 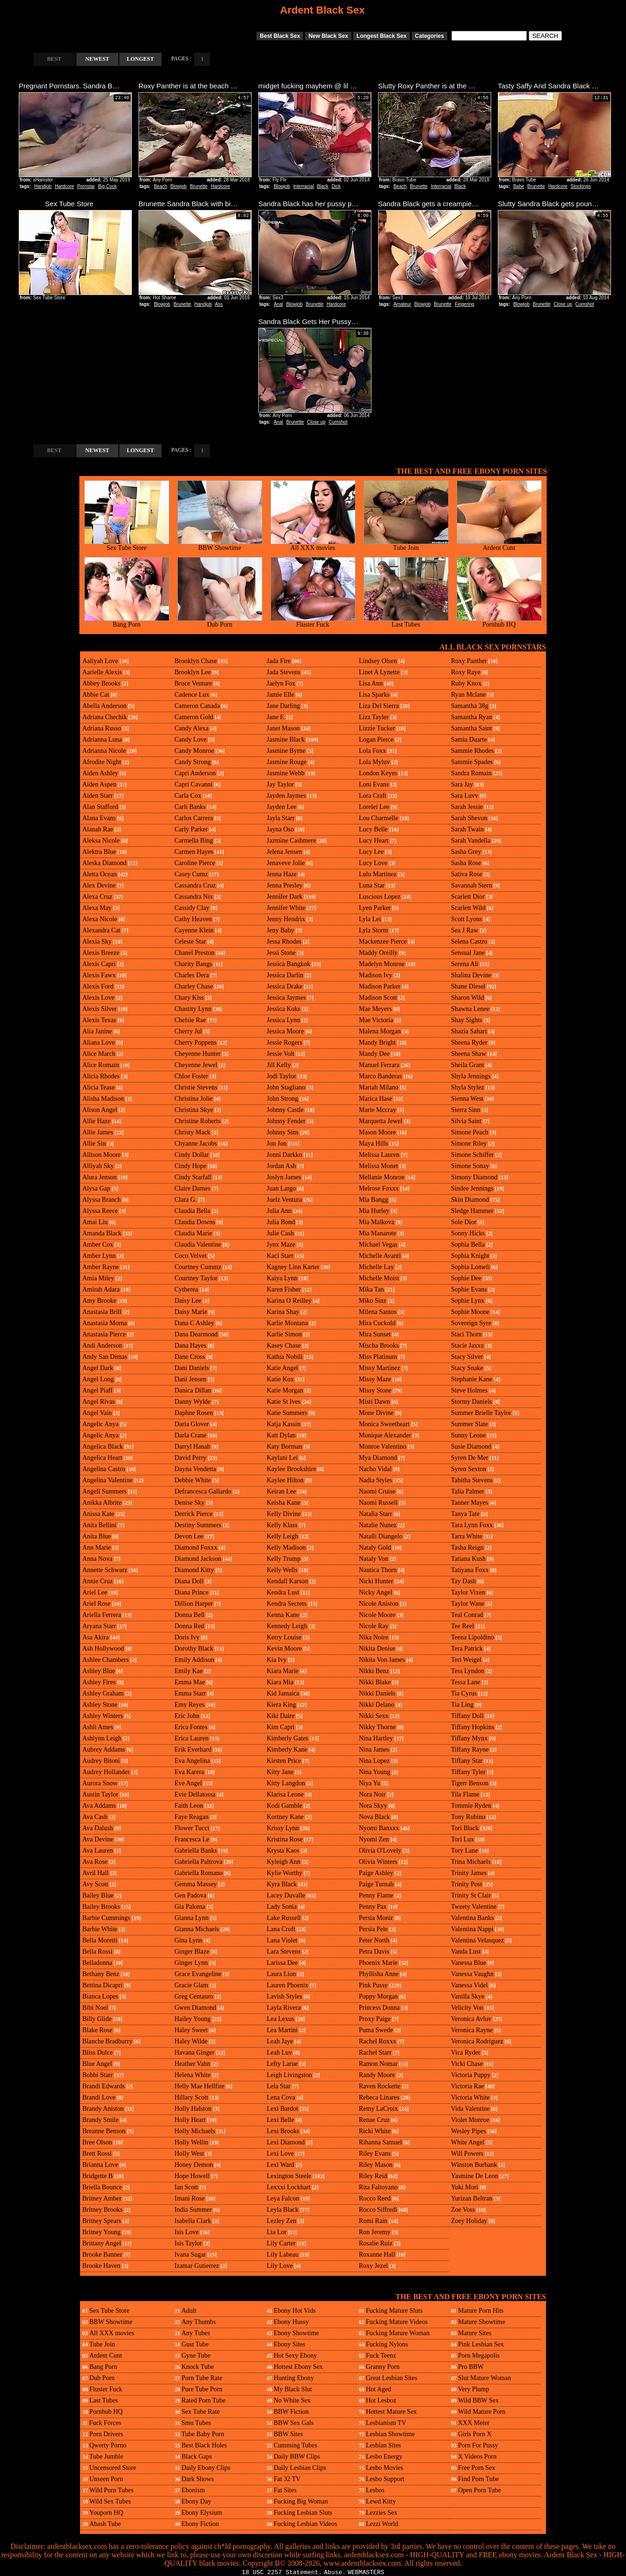 What do you see at coordinates (468, 896) in the screenshot?
I see `Scarlett Dior` at bounding box center [468, 896].